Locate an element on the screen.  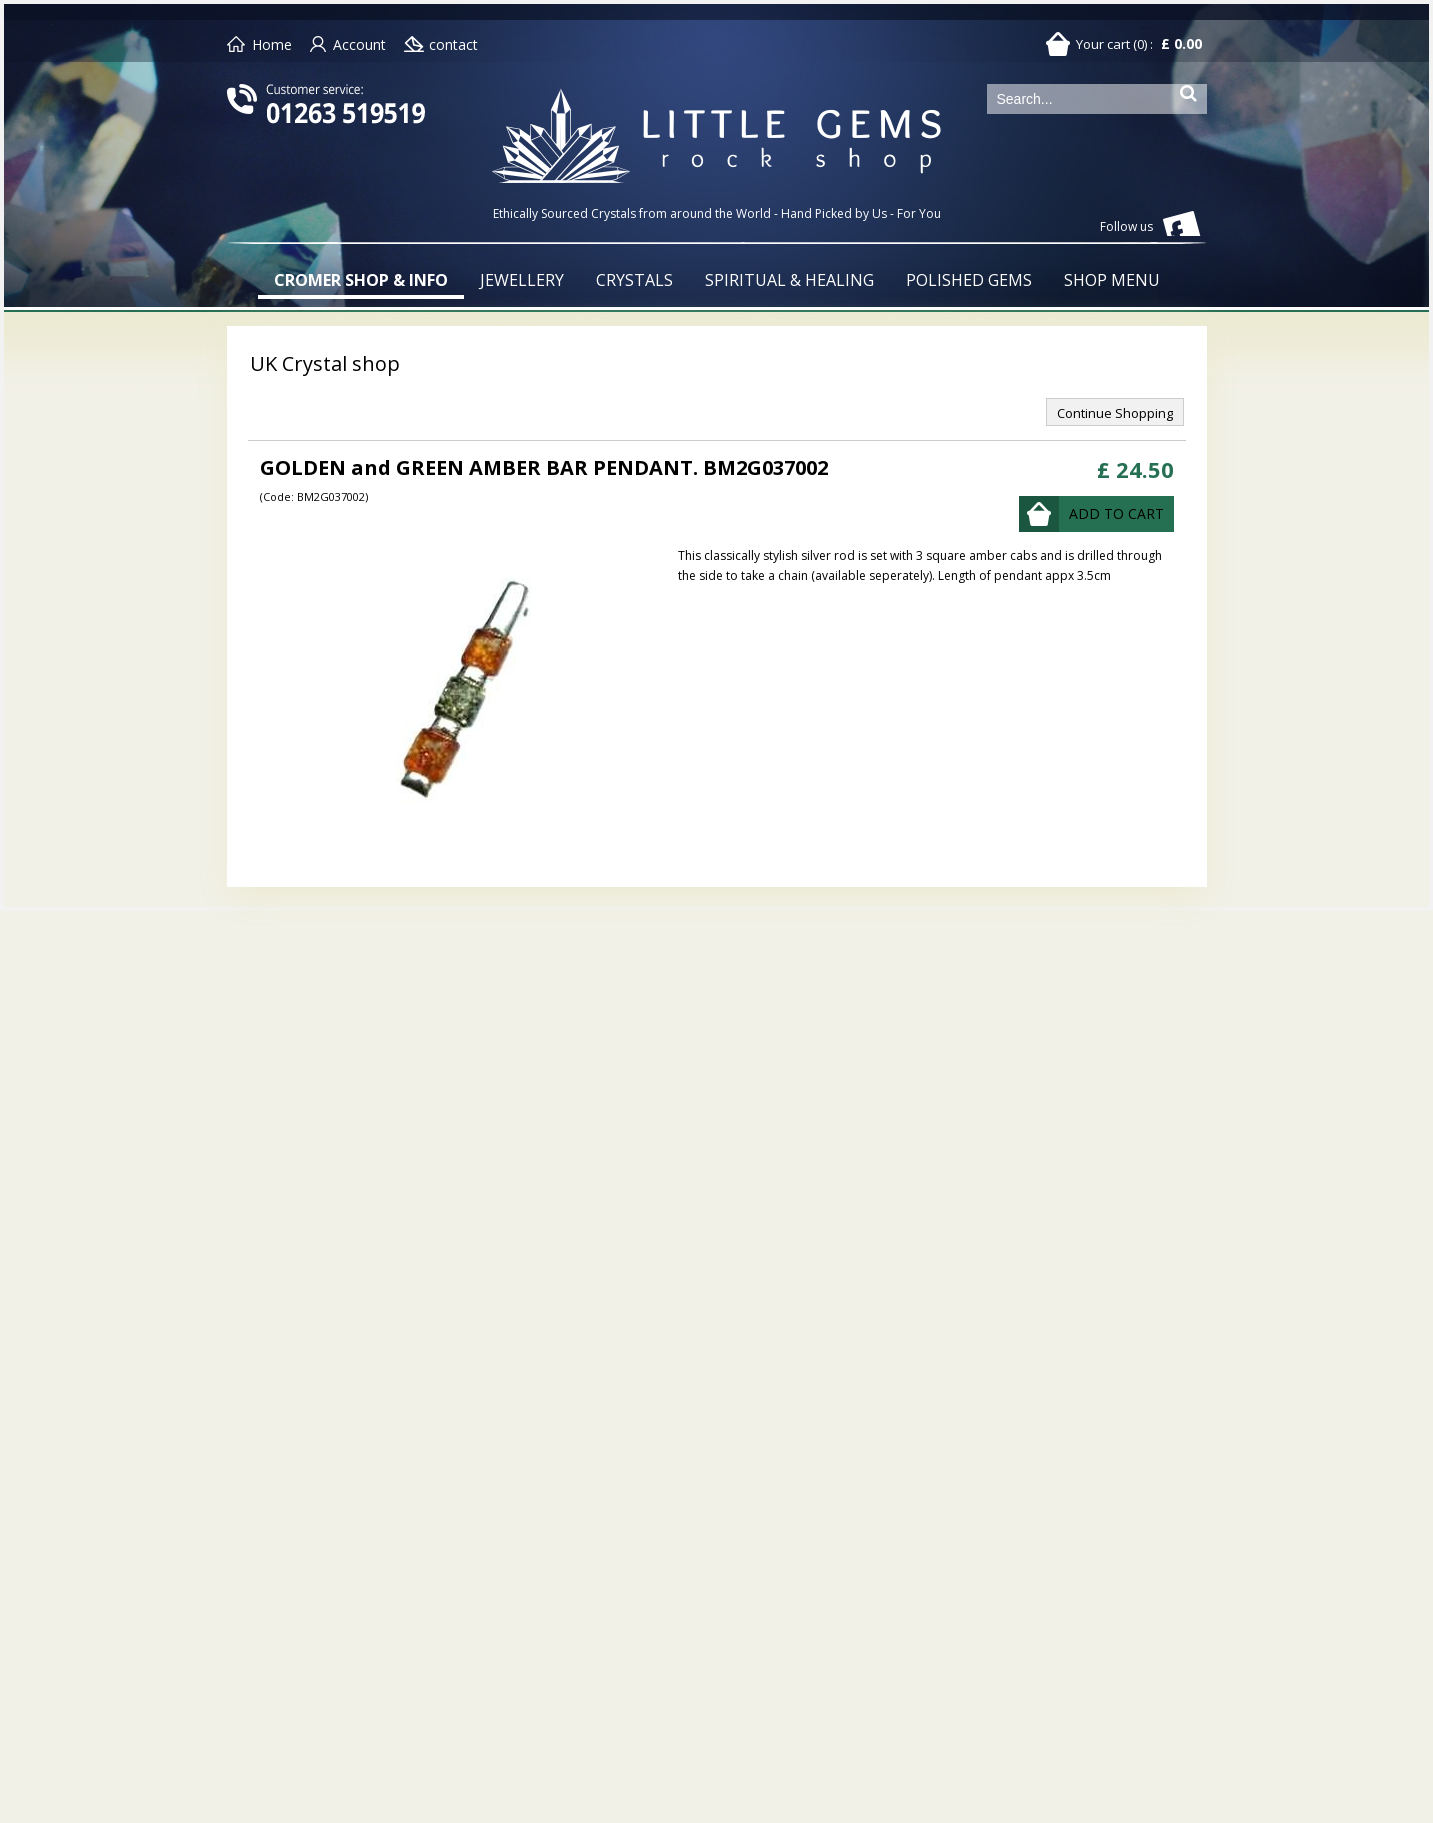
CROMER SHOP & INFO is located at coordinates (361, 280).